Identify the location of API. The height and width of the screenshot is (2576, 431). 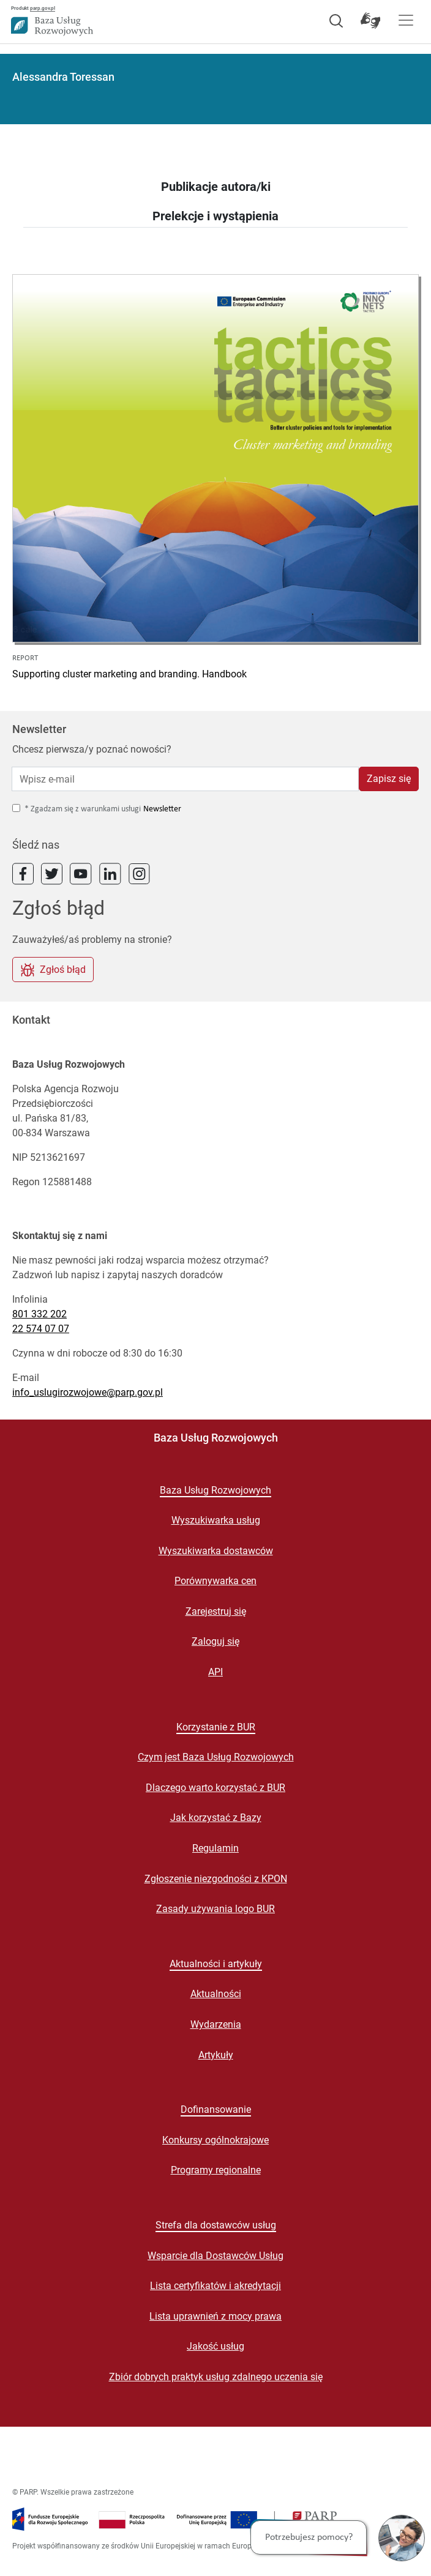
(215, 1672).